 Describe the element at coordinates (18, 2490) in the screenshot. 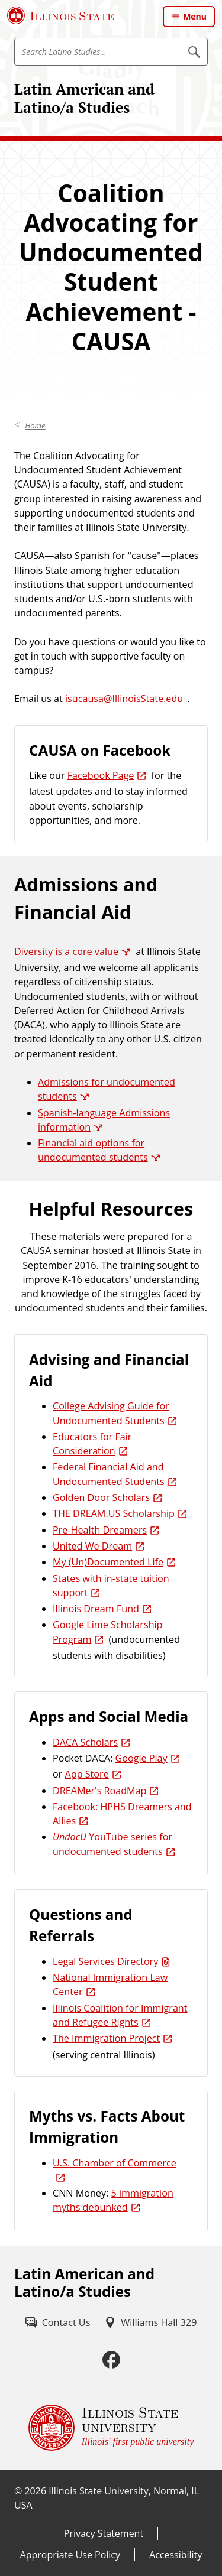

I see `© [© (External)]` at that location.